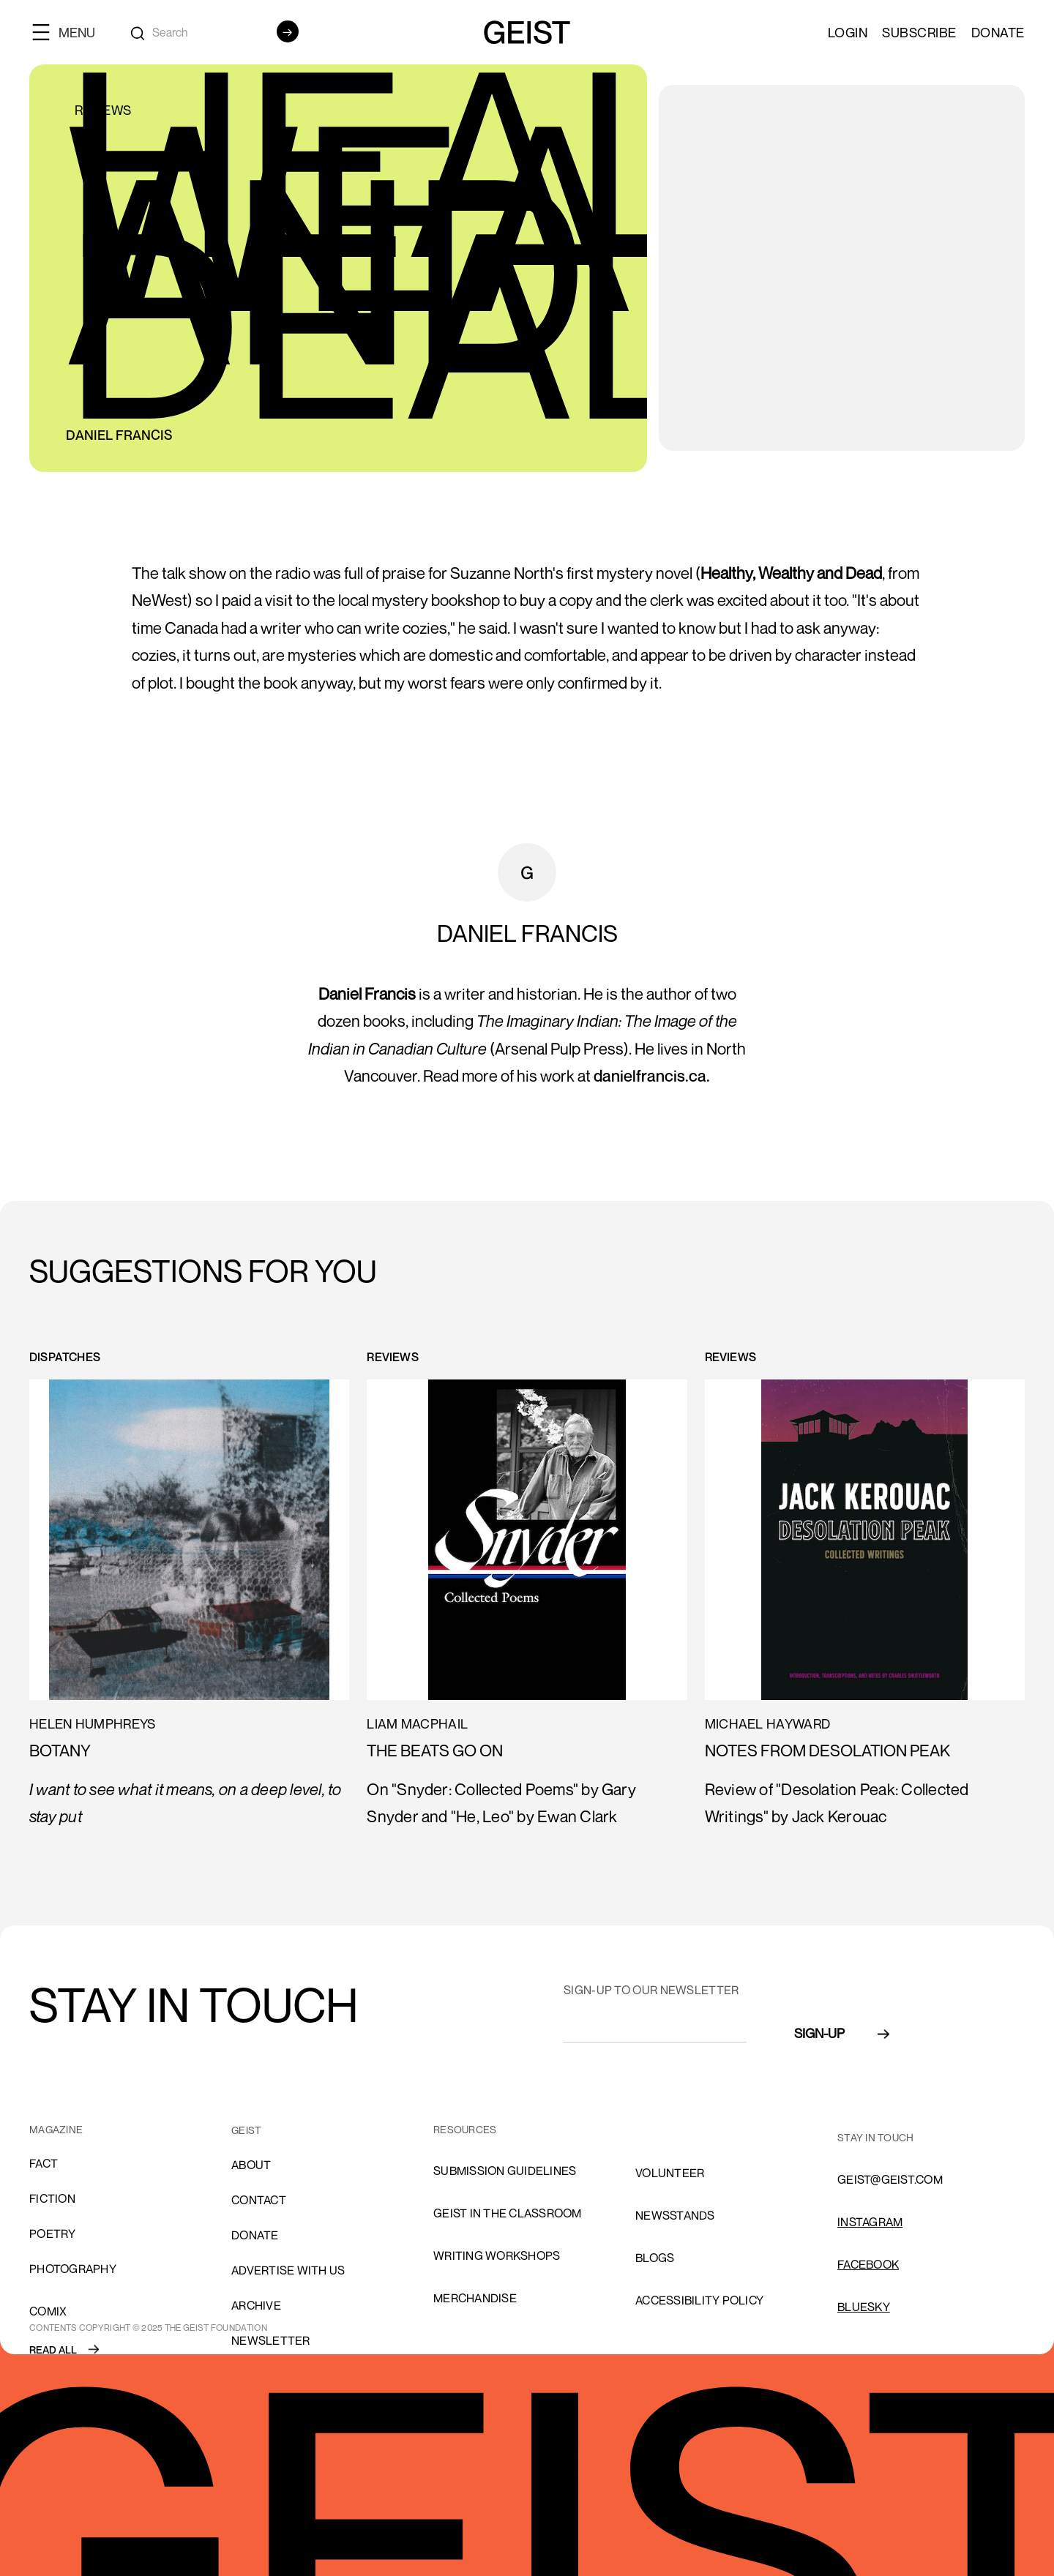 This screenshot has width=1054, height=2576. What do you see at coordinates (52, 2198) in the screenshot?
I see `Fiction` at bounding box center [52, 2198].